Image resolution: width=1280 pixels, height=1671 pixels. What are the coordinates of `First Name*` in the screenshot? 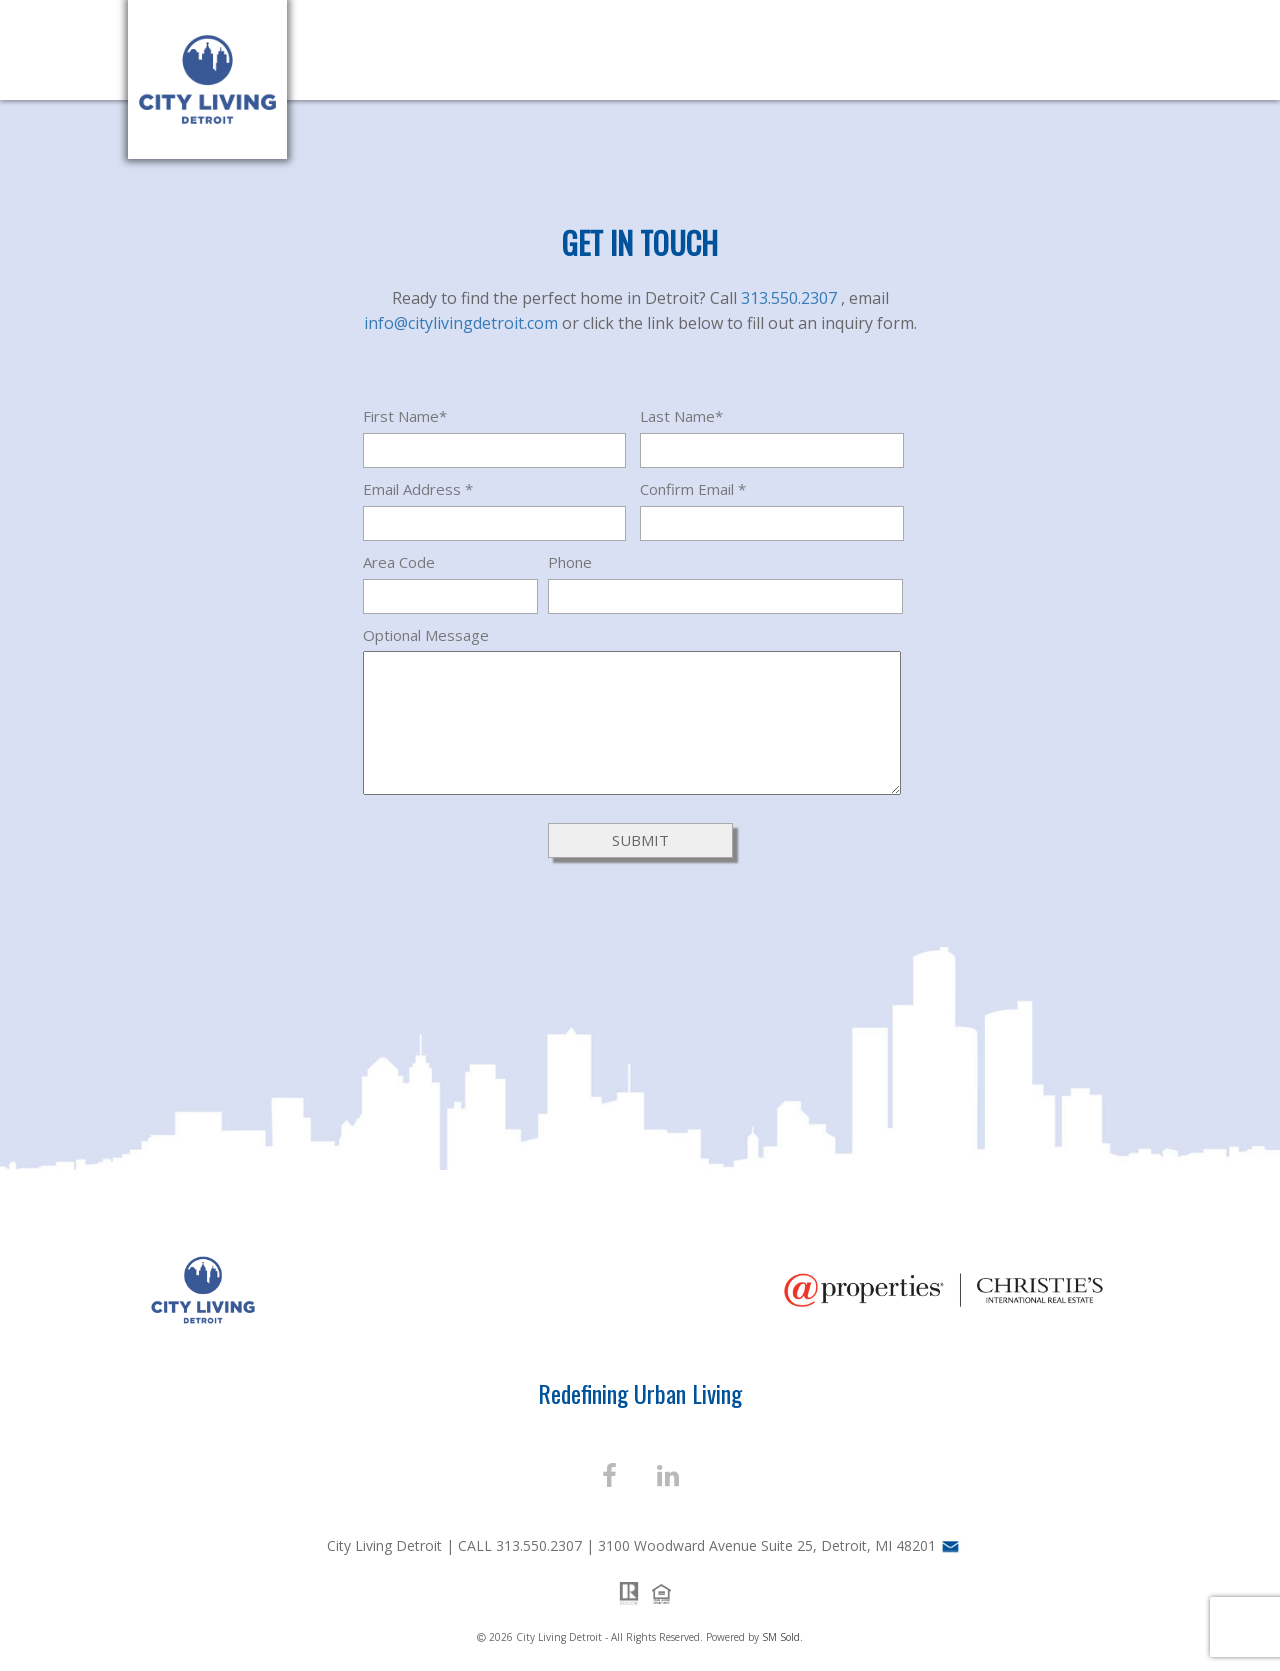 It's located at (405, 416).